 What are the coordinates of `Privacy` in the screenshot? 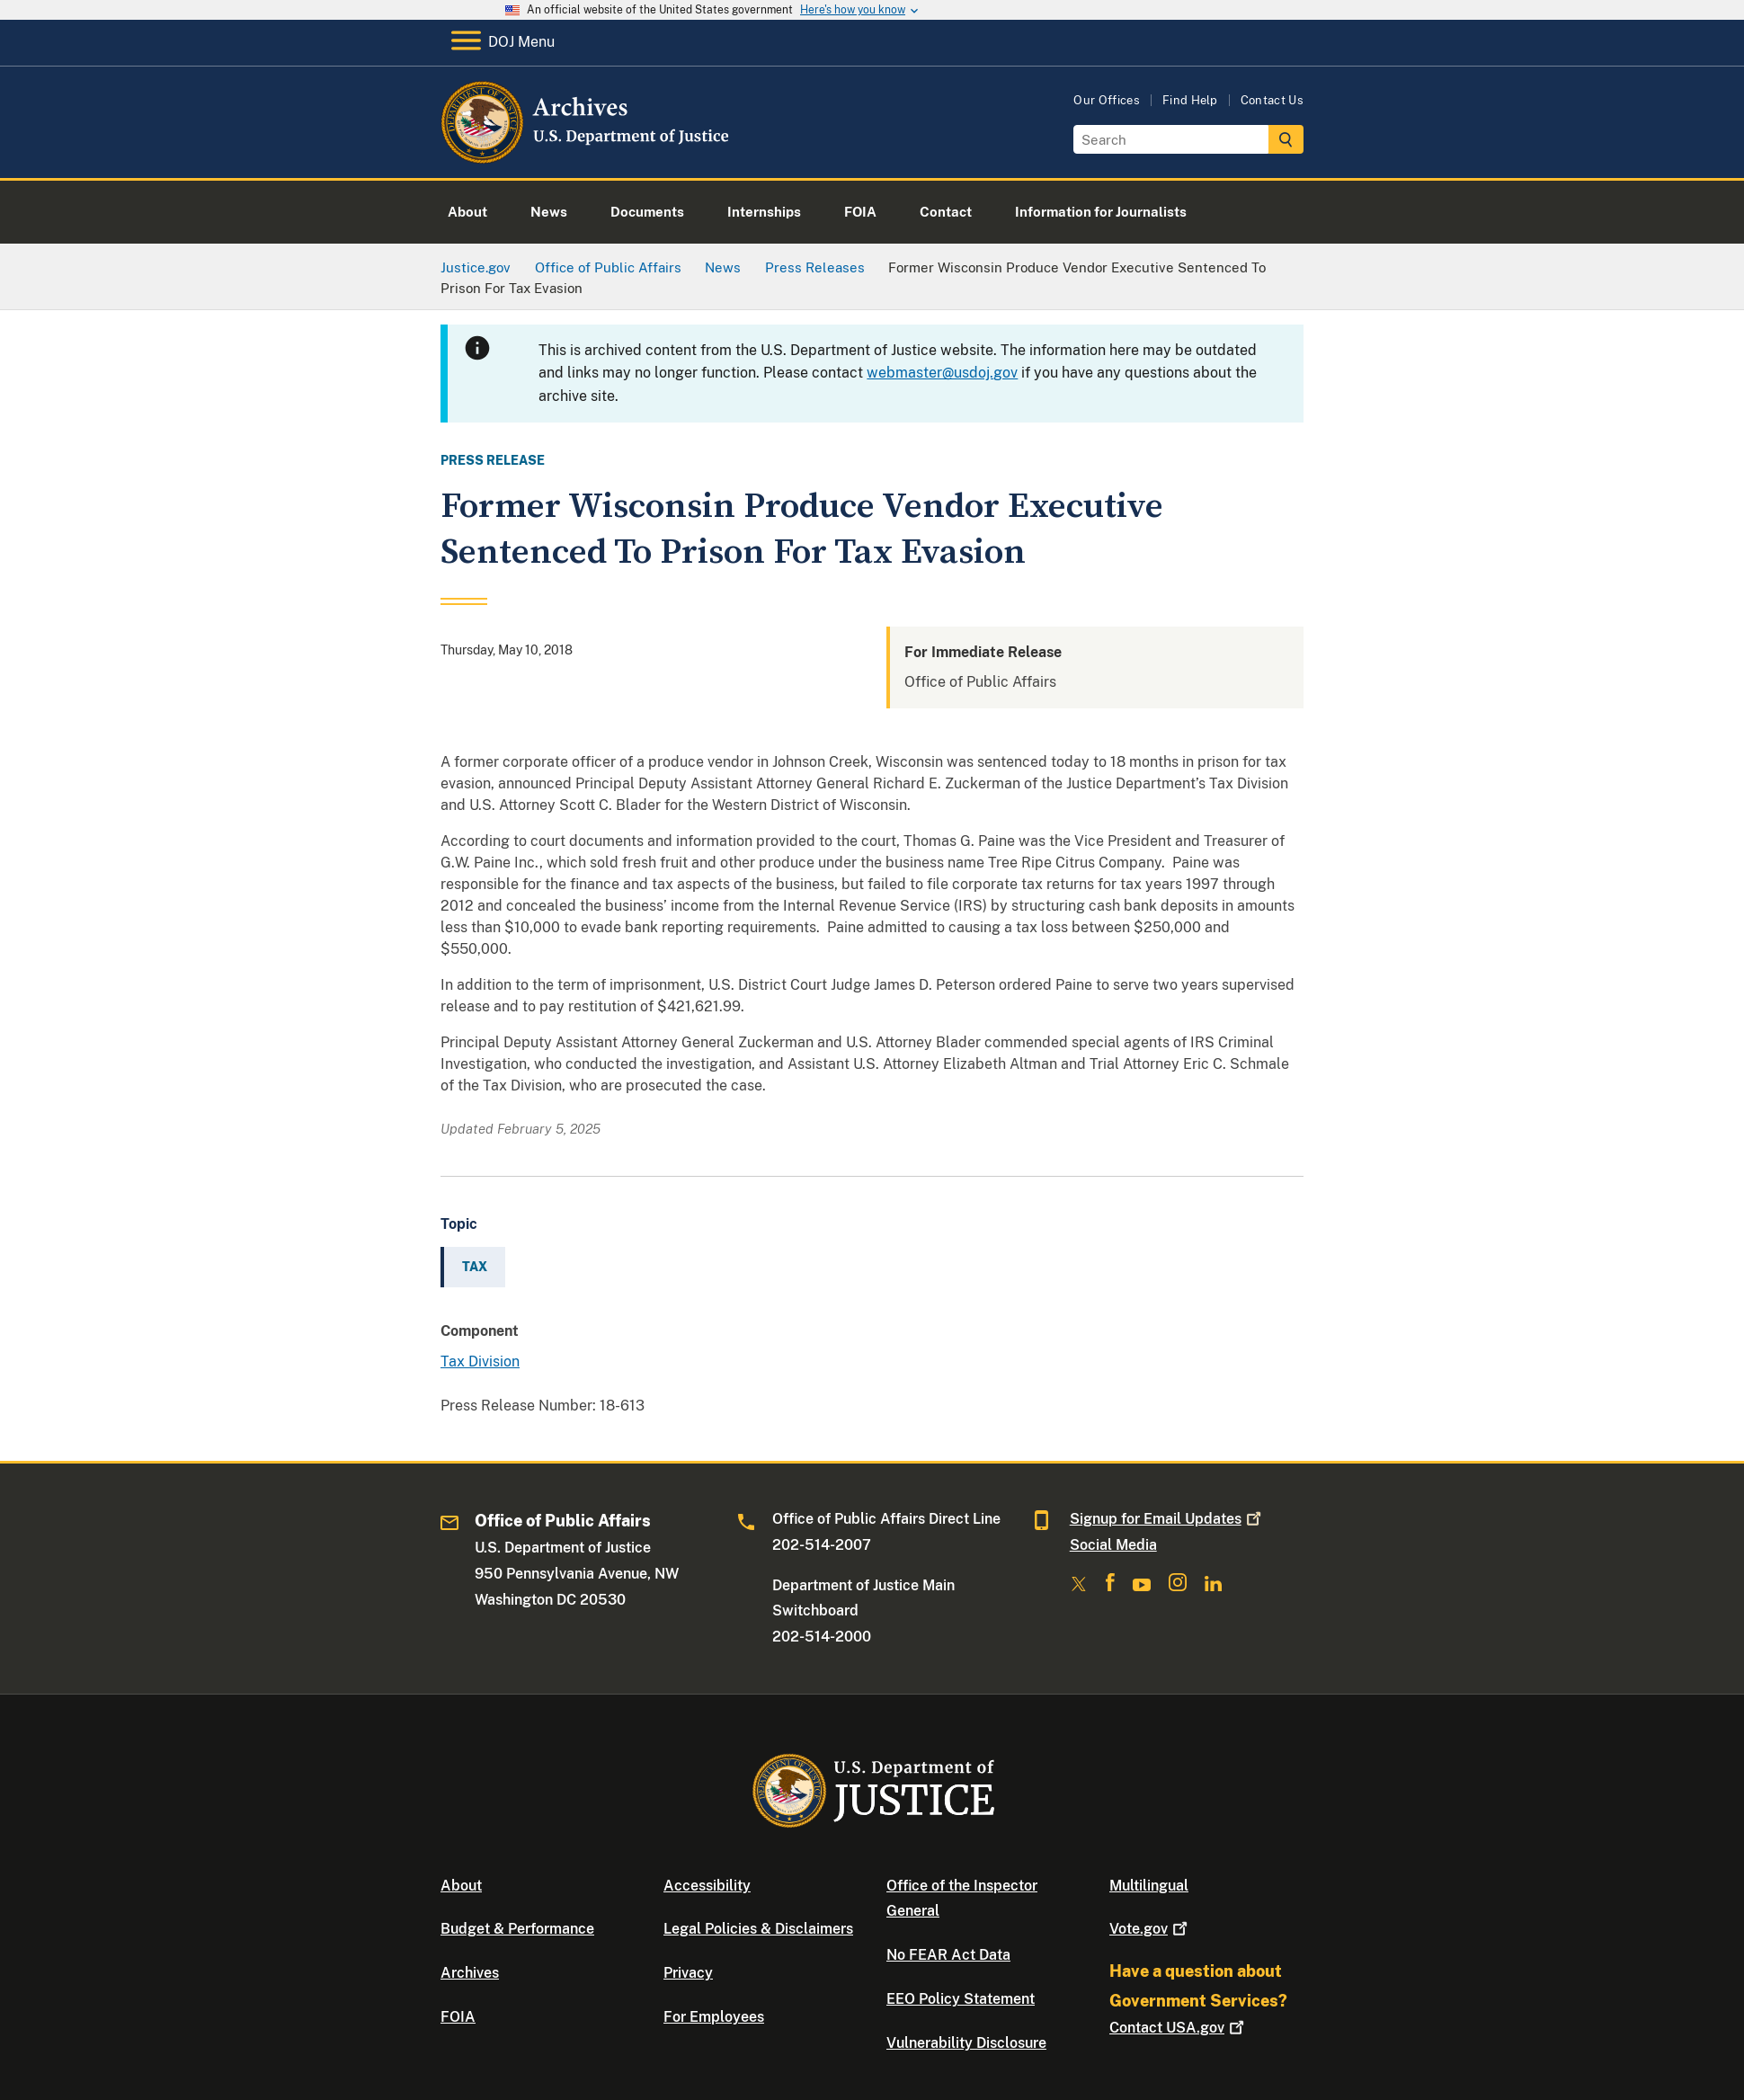 It's located at (688, 1972).